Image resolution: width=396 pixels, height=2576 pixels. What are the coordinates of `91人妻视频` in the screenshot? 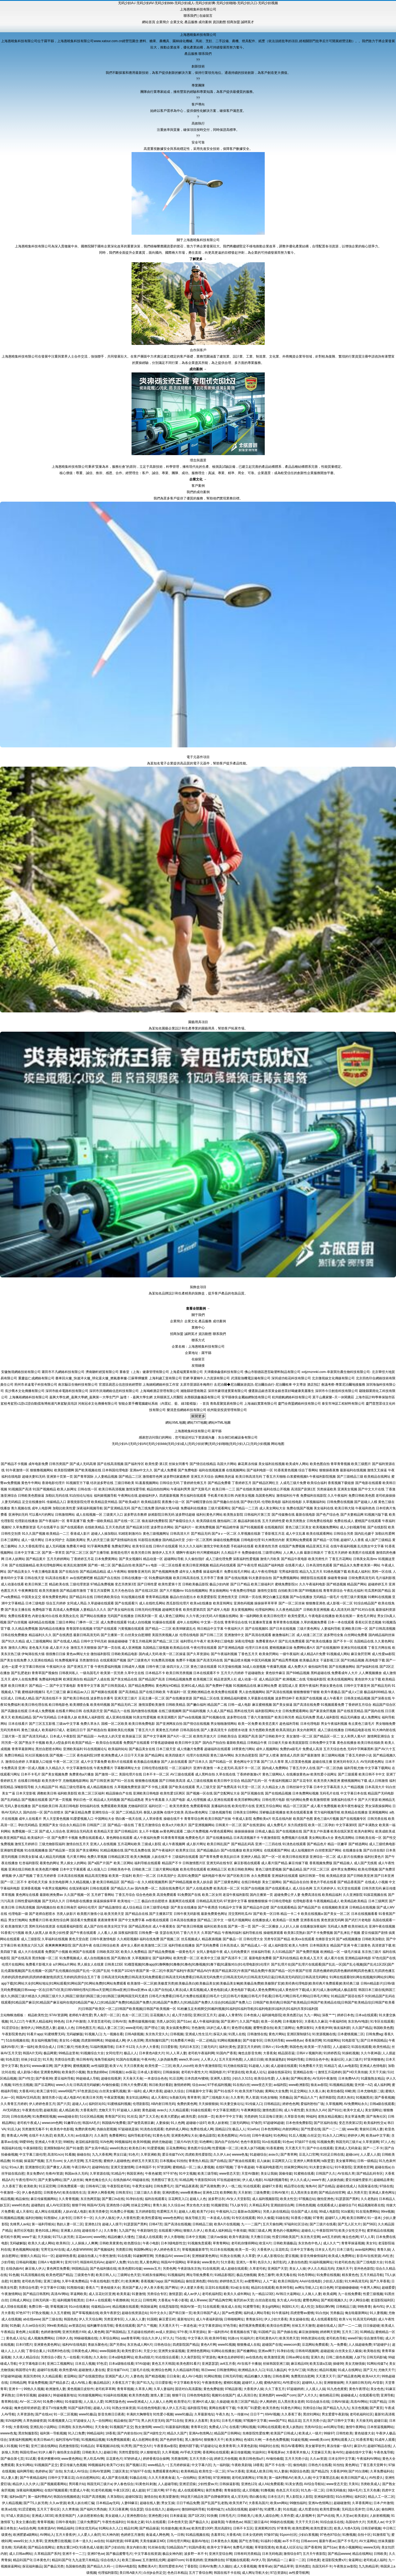 It's located at (378, 2313).